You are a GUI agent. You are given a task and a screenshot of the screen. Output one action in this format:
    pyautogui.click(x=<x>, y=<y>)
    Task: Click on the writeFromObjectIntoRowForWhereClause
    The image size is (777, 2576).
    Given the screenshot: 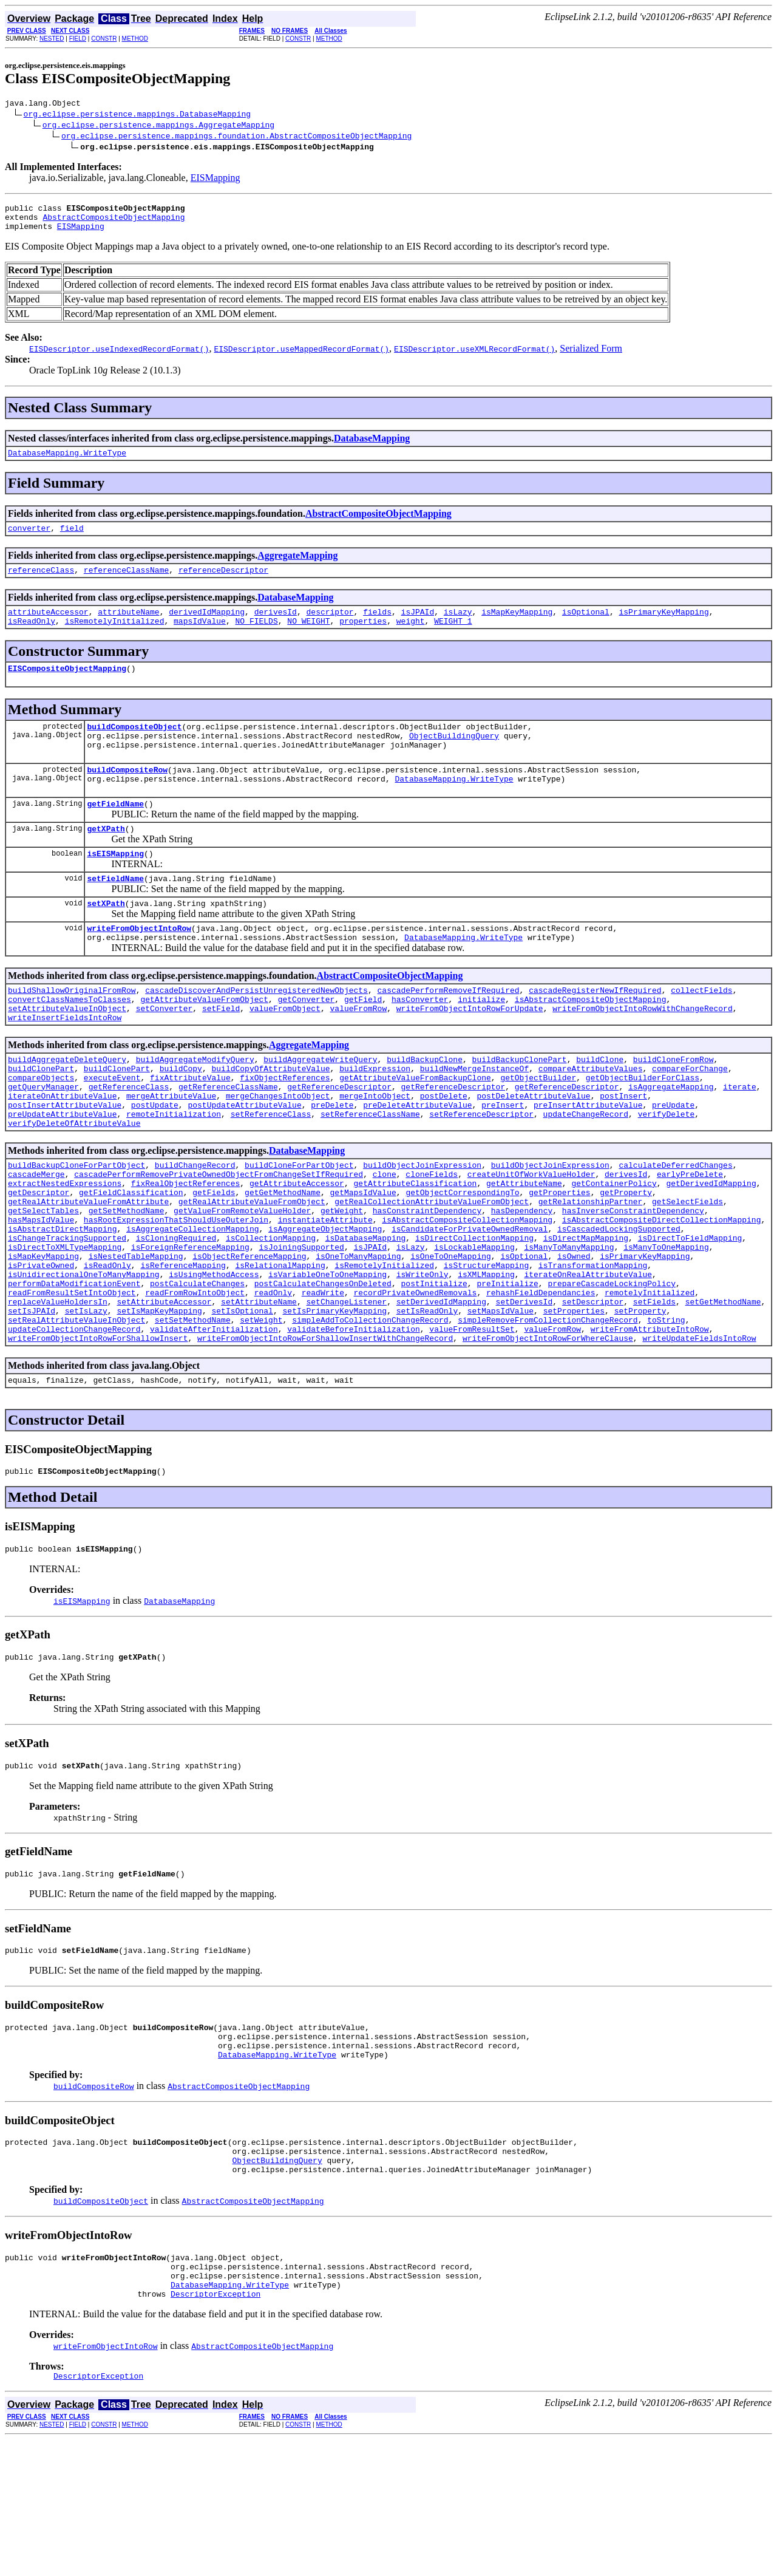 What is the action you would take?
    pyautogui.click(x=548, y=1436)
    